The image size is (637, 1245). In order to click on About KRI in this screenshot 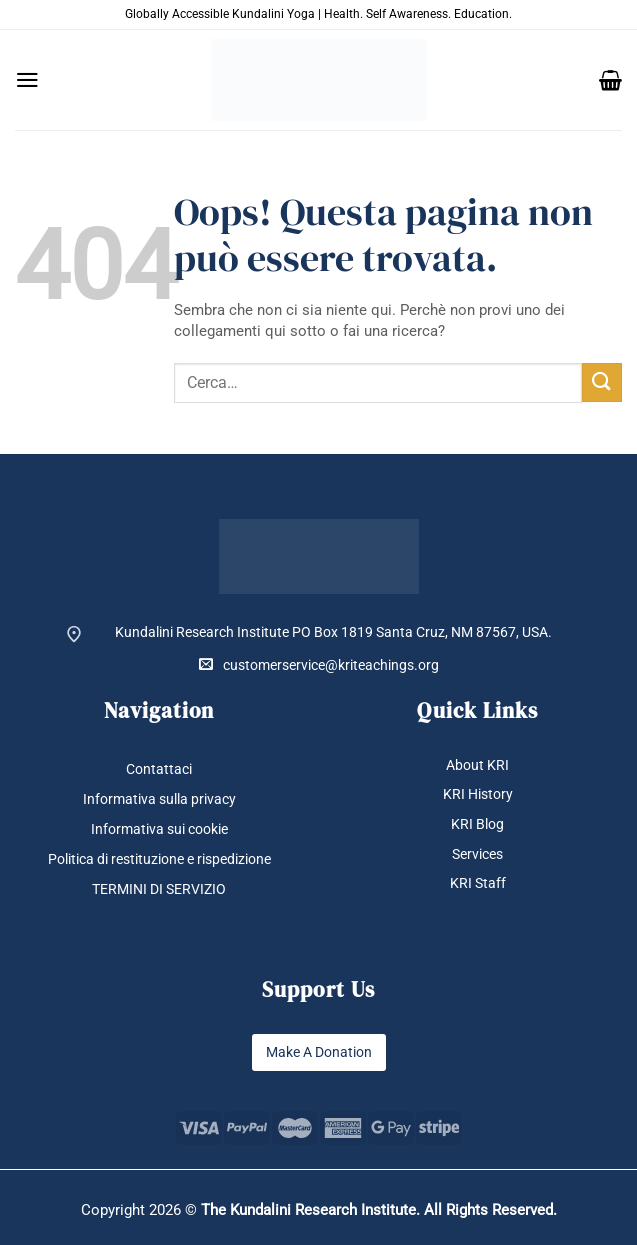, I will do `click(477, 765)`.